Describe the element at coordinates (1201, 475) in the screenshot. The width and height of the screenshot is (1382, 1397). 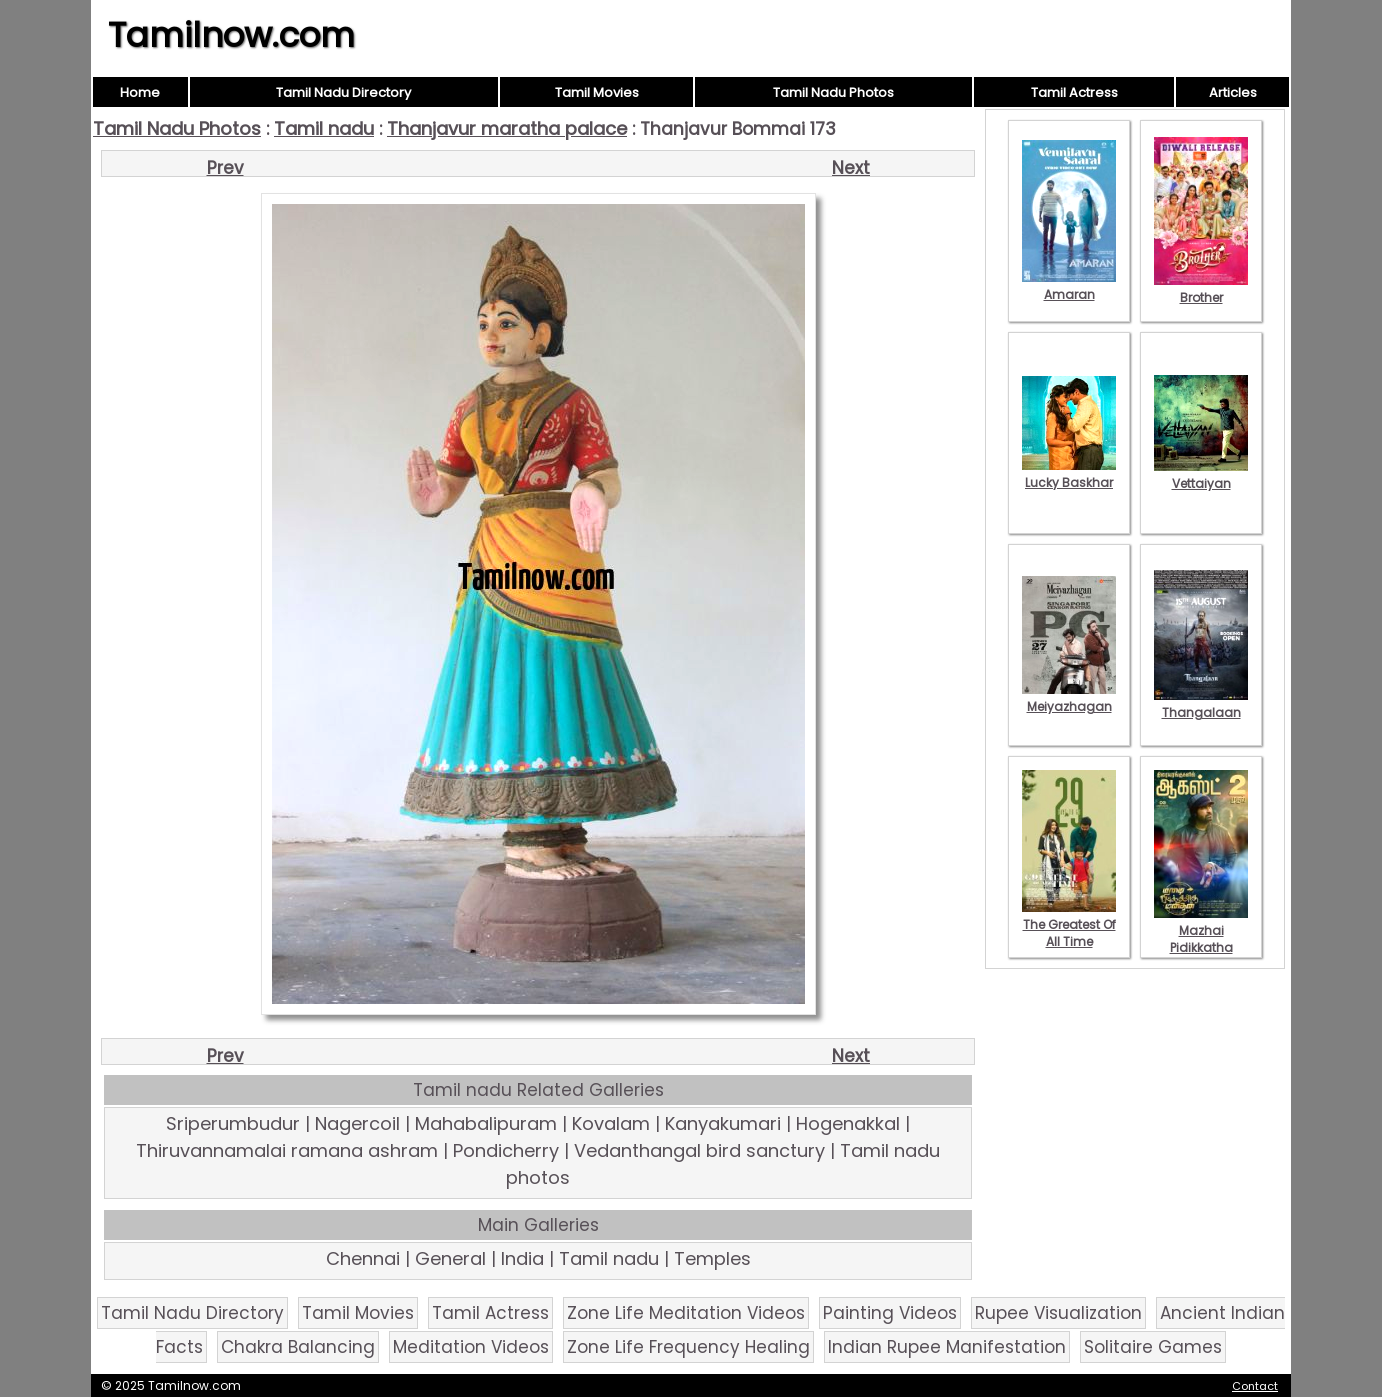
I see `Vettaiyan` at that location.